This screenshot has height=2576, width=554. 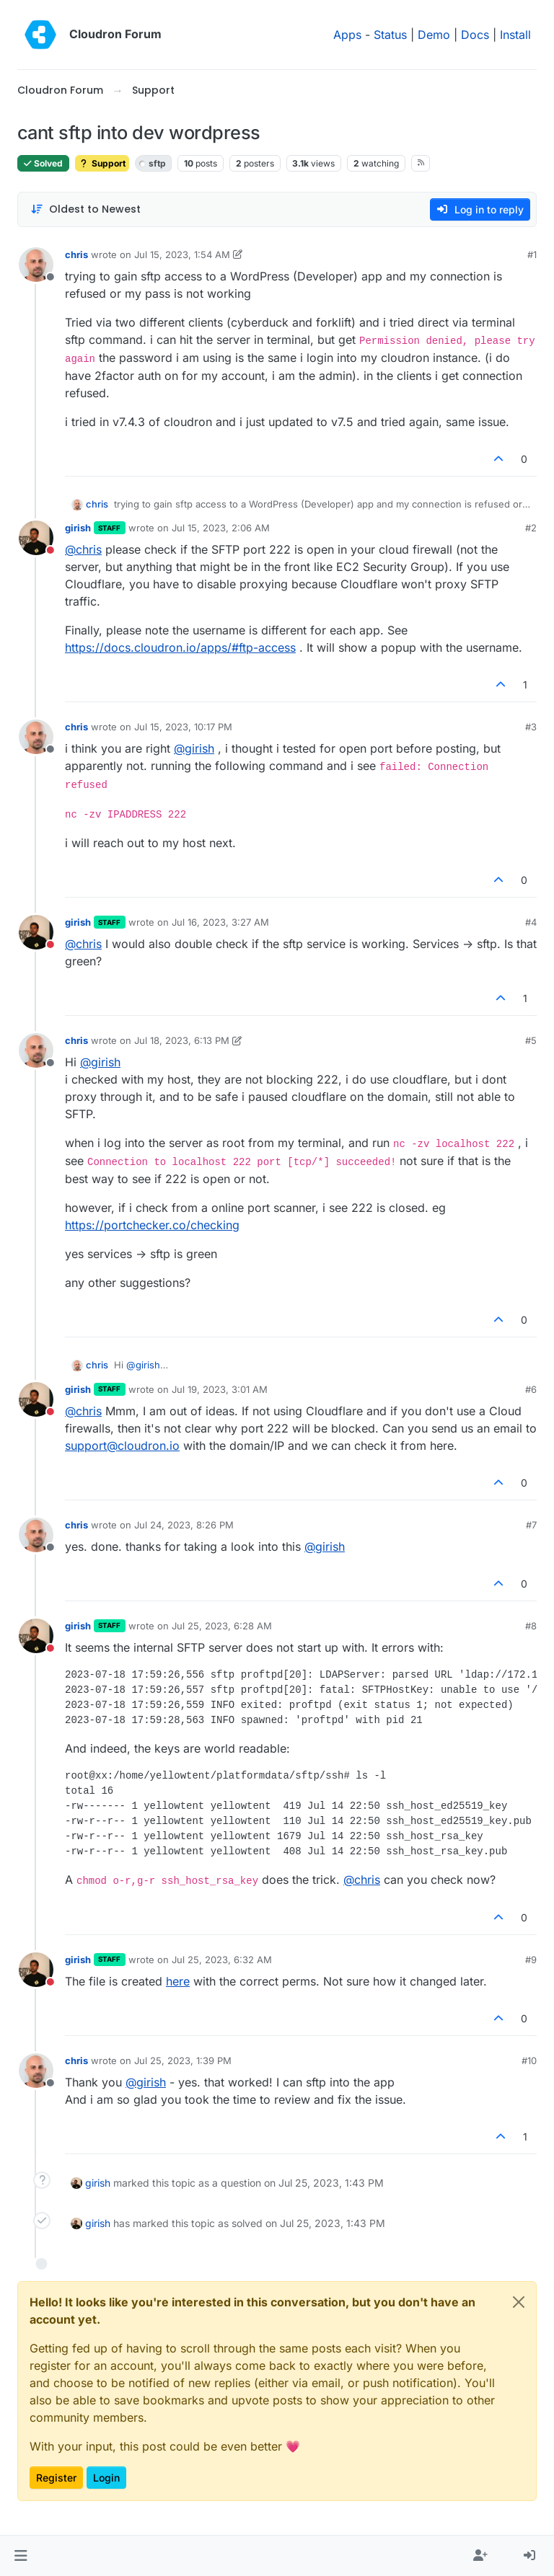 What do you see at coordinates (85, 209) in the screenshot?
I see `[Post sort option, Oldest to Newest]` at bounding box center [85, 209].